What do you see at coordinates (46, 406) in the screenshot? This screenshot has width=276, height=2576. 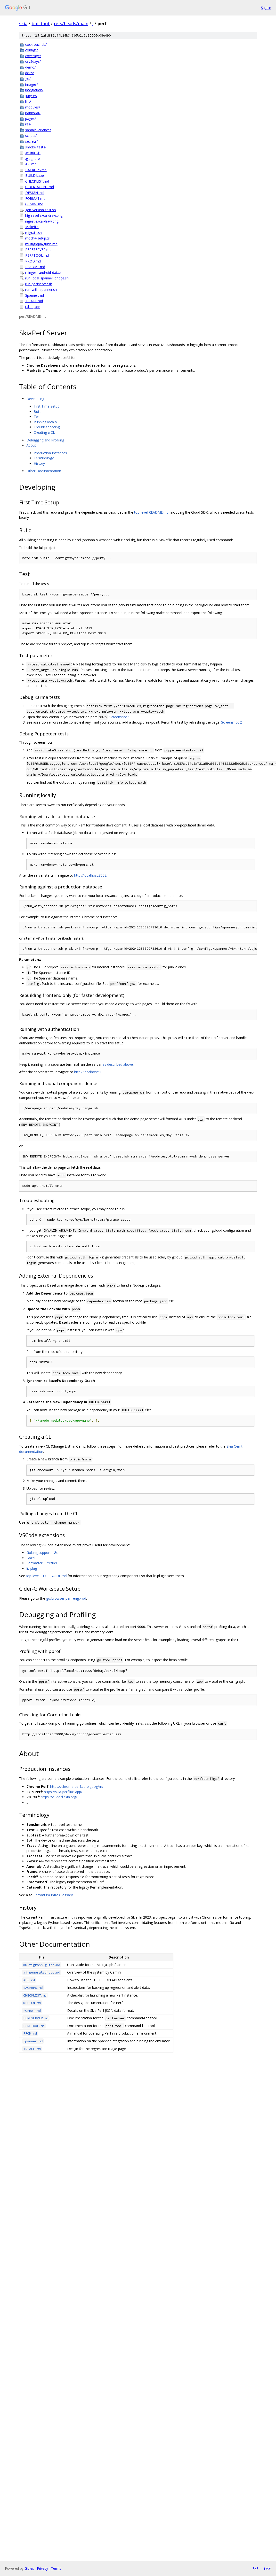 I see `First Time Setup` at bounding box center [46, 406].